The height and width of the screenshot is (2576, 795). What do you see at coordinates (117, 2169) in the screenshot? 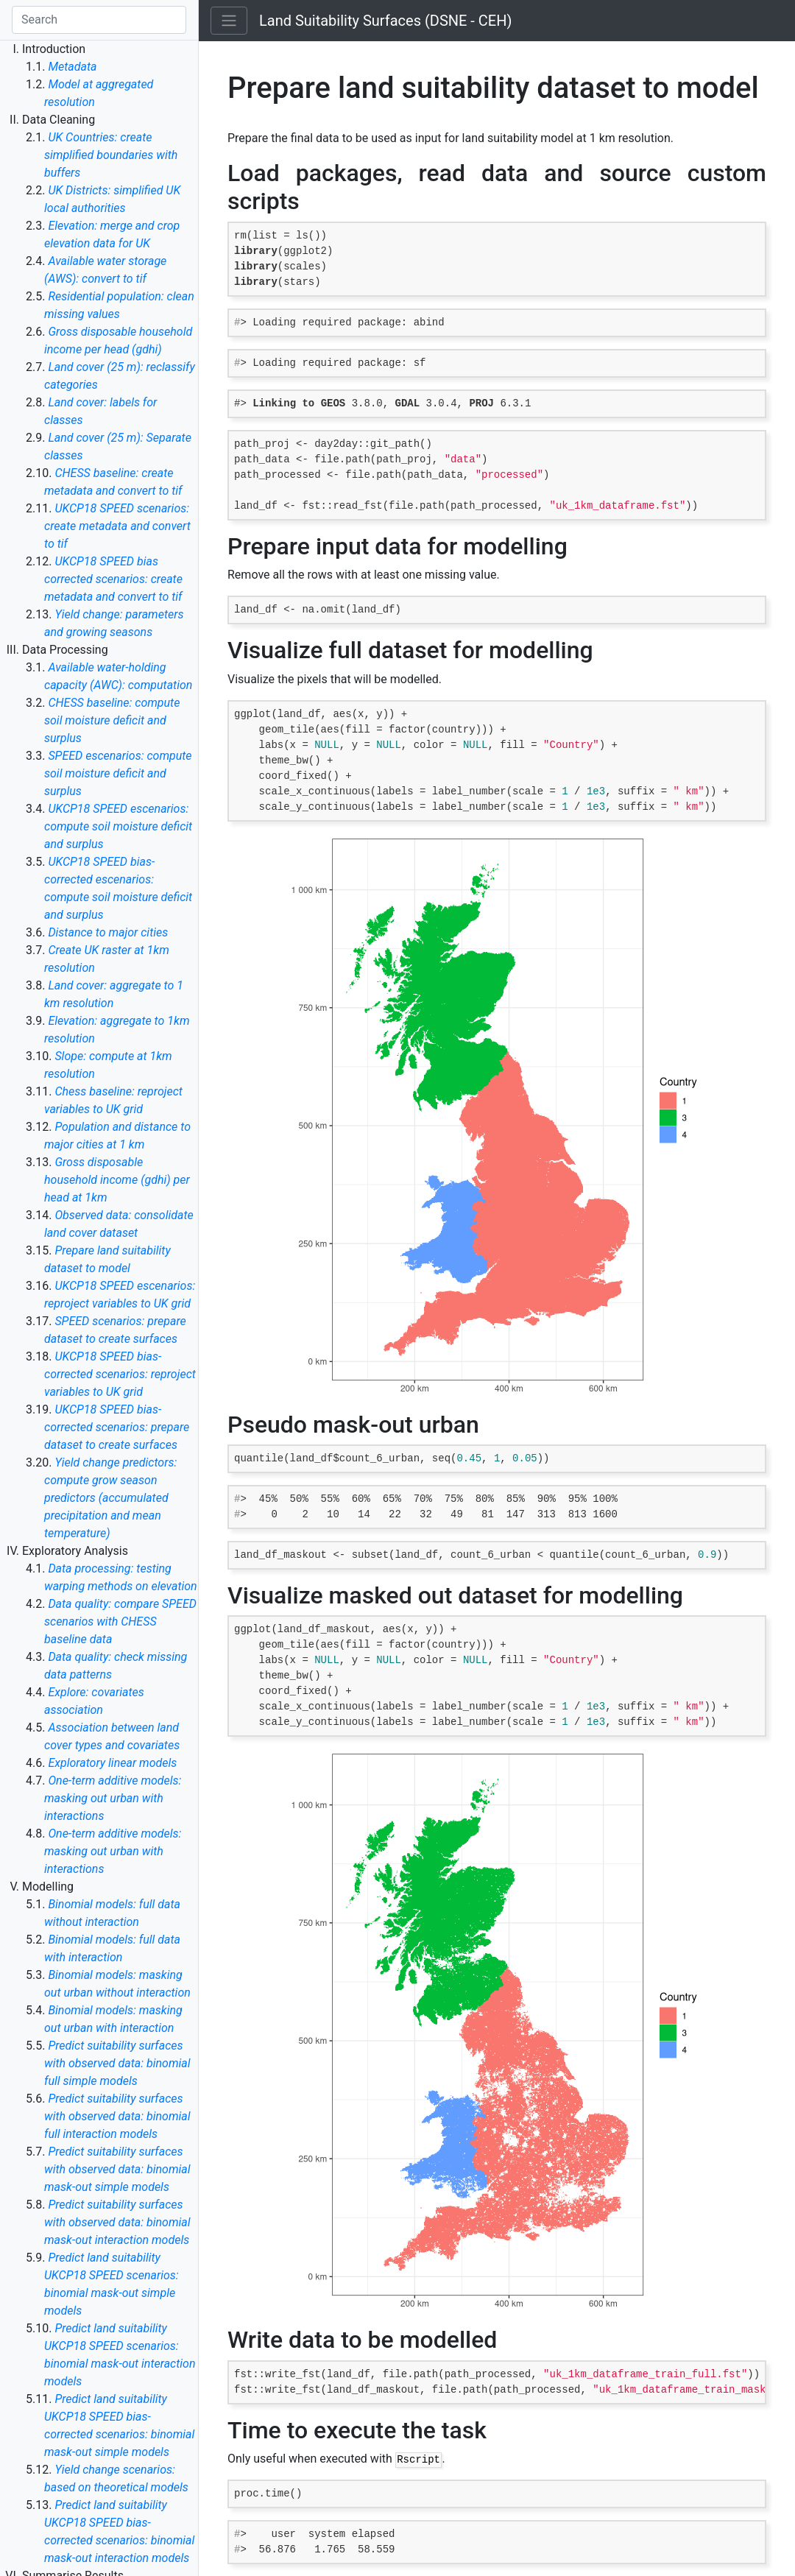
I see `Predict suitability surfaces with observed data: binomial mask-out simple models` at bounding box center [117, 2169].